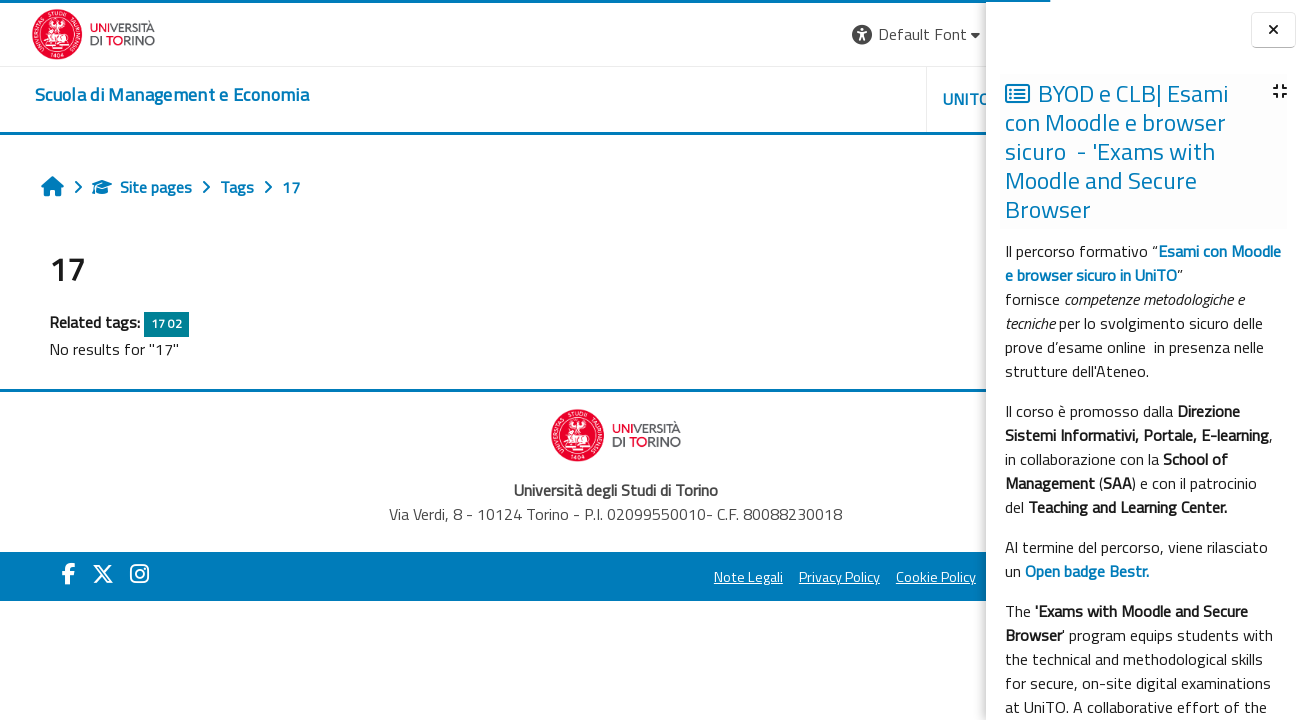 This screenshot has height=720, width=1301. I want to click on Site pages, so click(121, 187).